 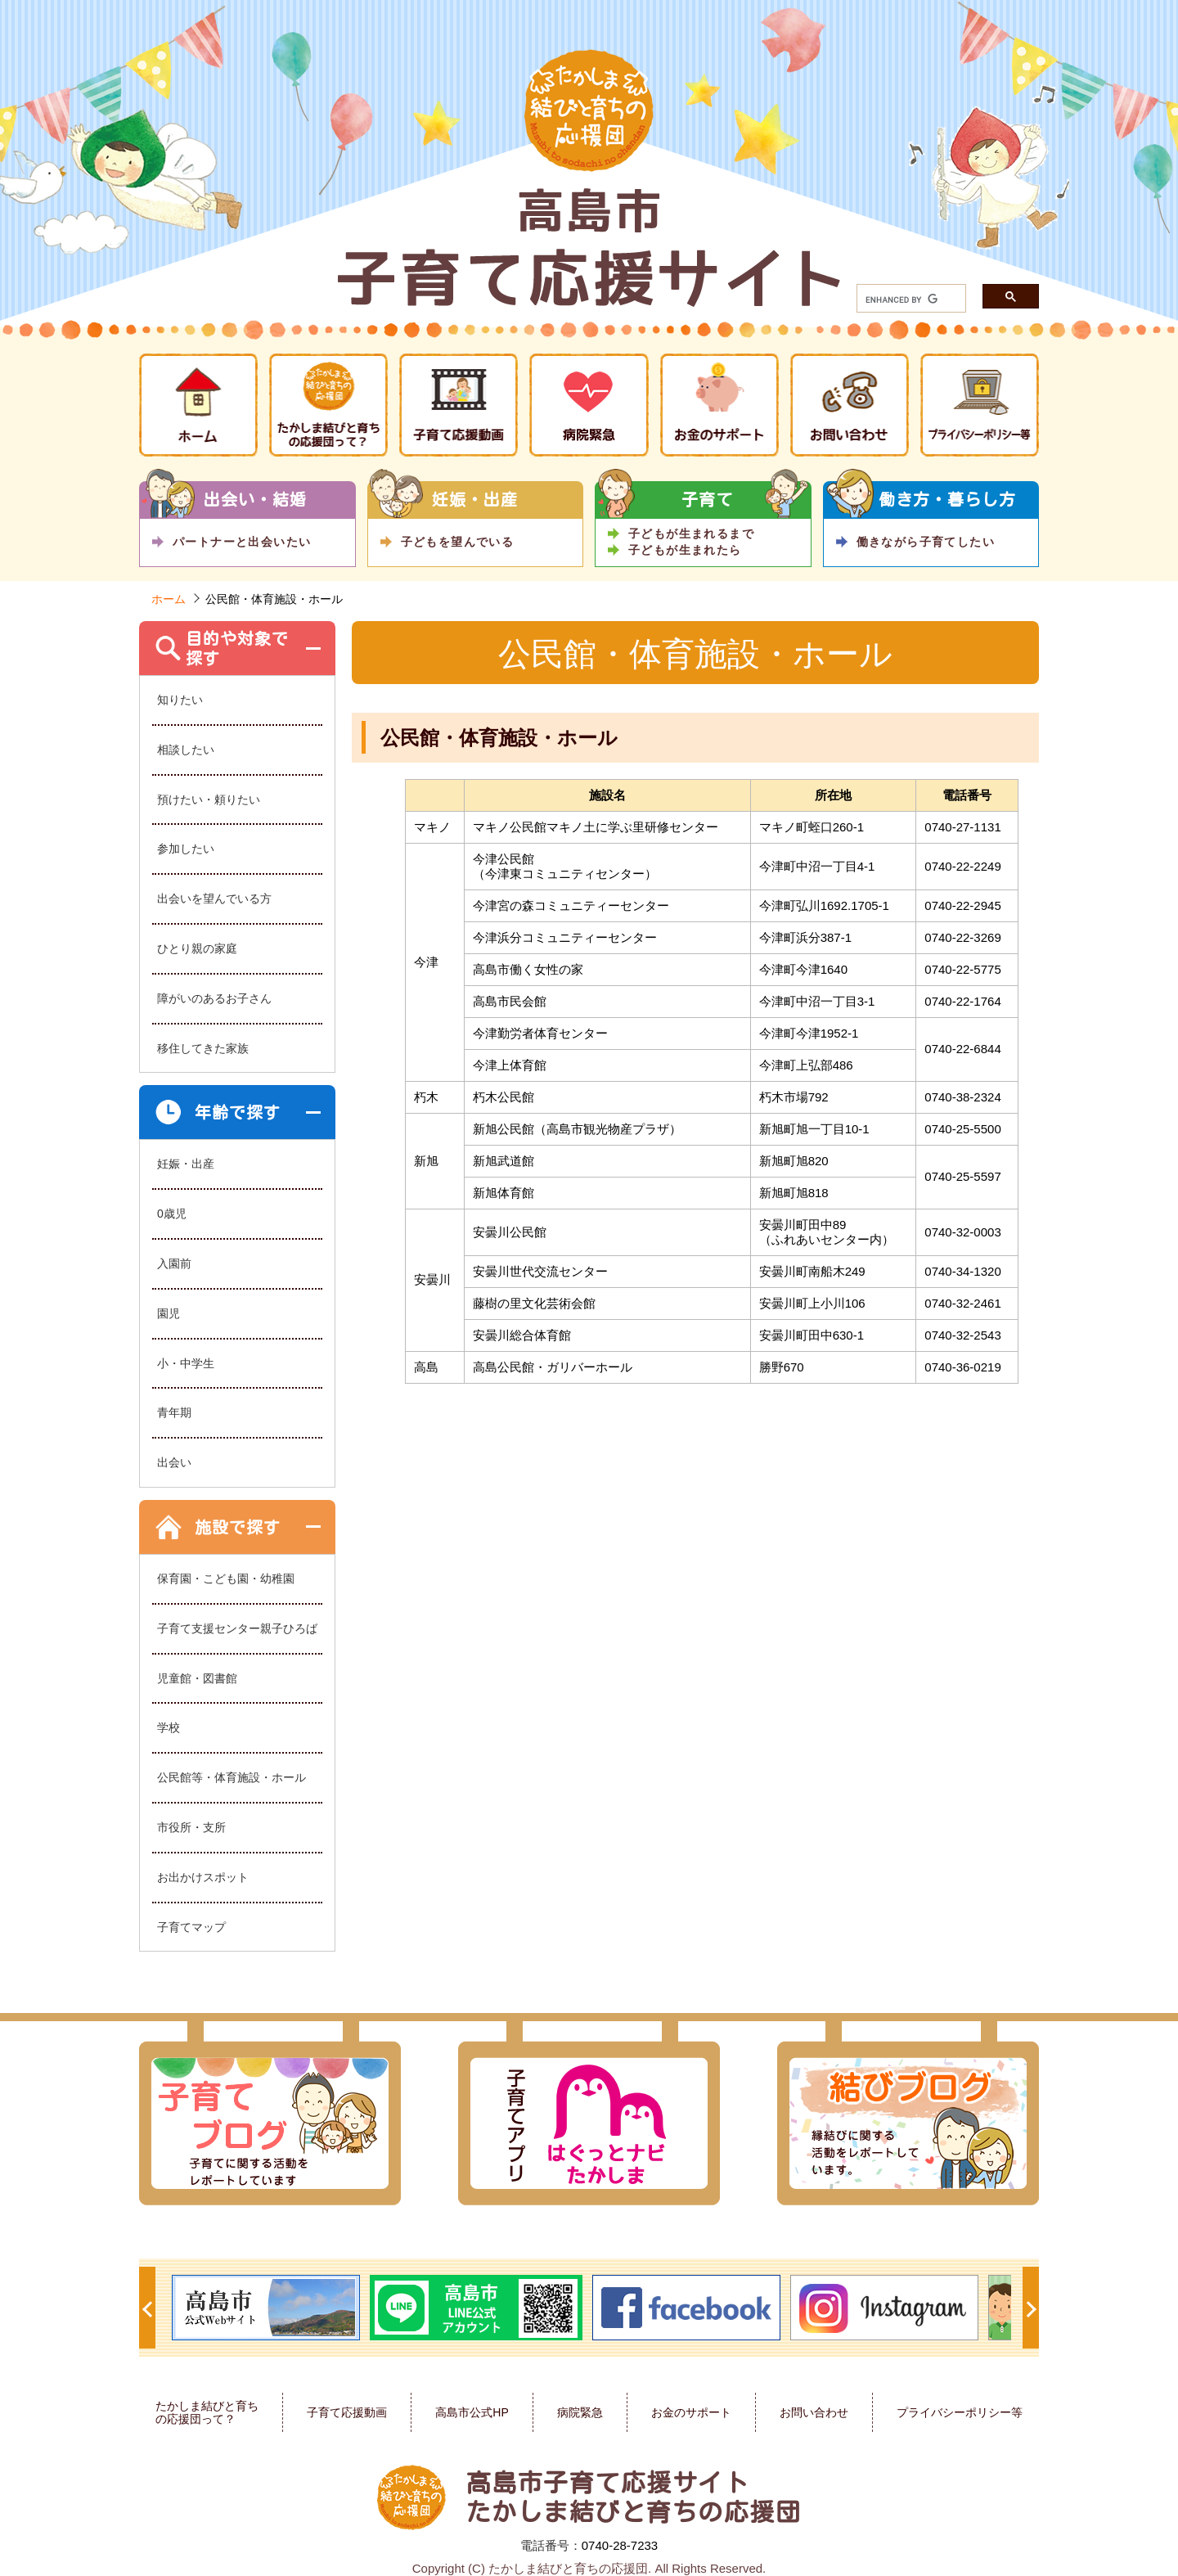 What do you see at coordinates (168, 1727) in the screenshot?
I see `学校` at bounding box center [168, 1727].